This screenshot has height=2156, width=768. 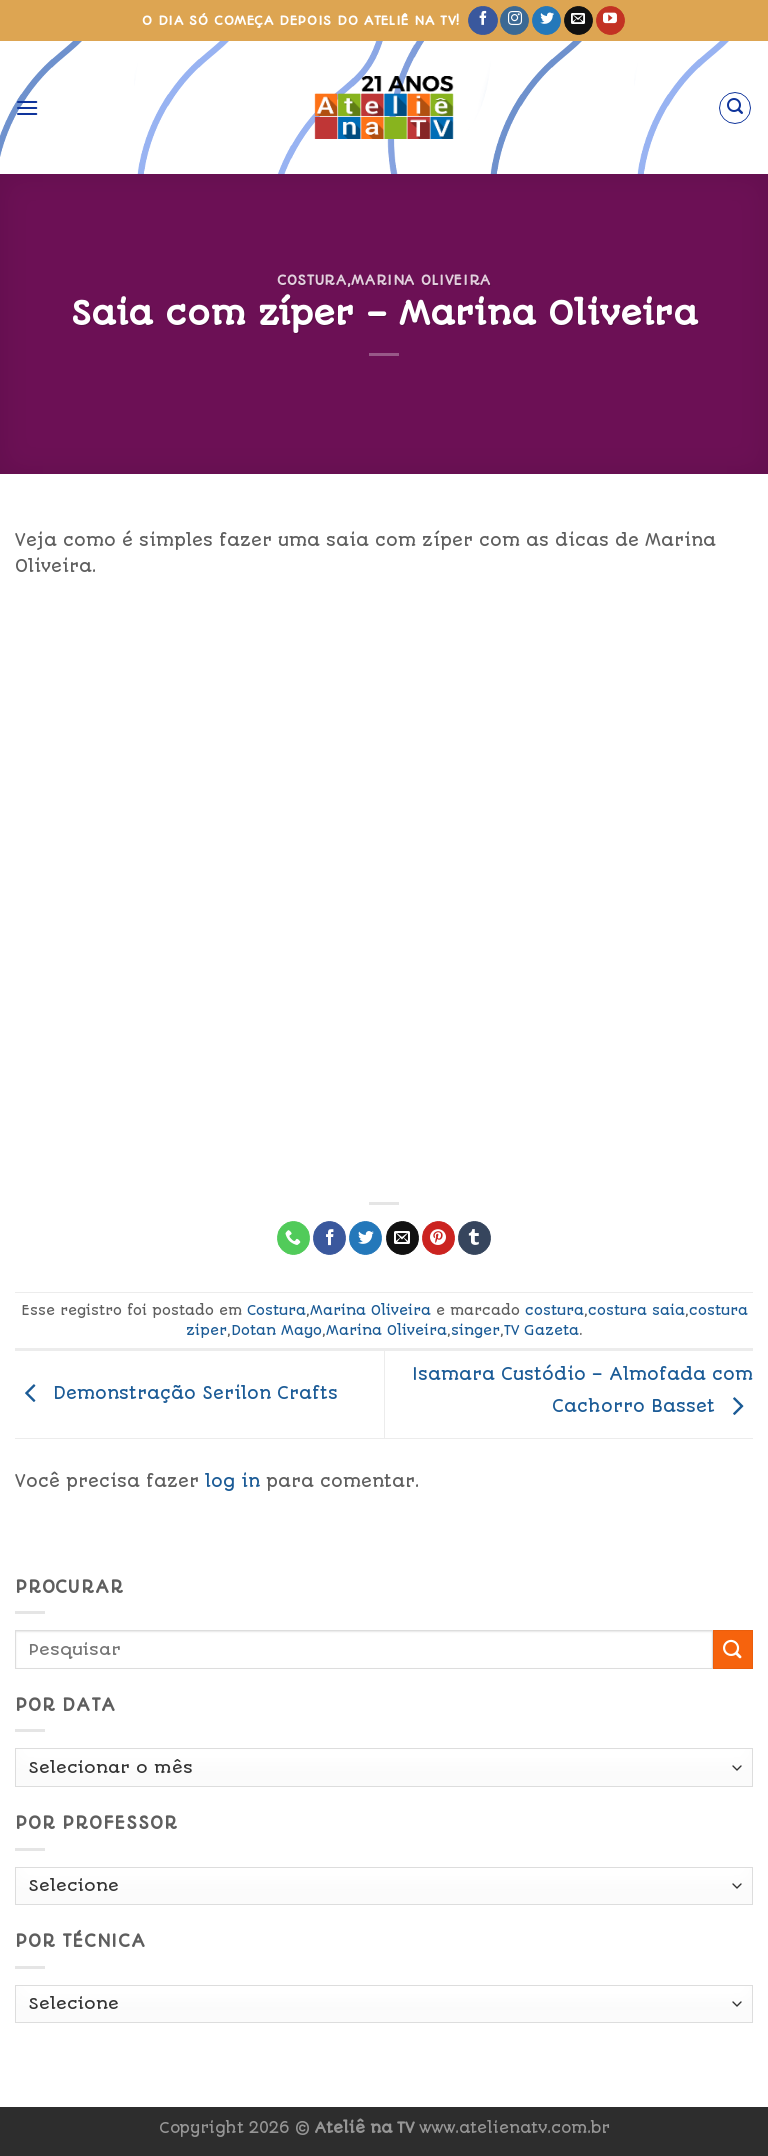 I want to click on costura, so click(x=554, y=1310).